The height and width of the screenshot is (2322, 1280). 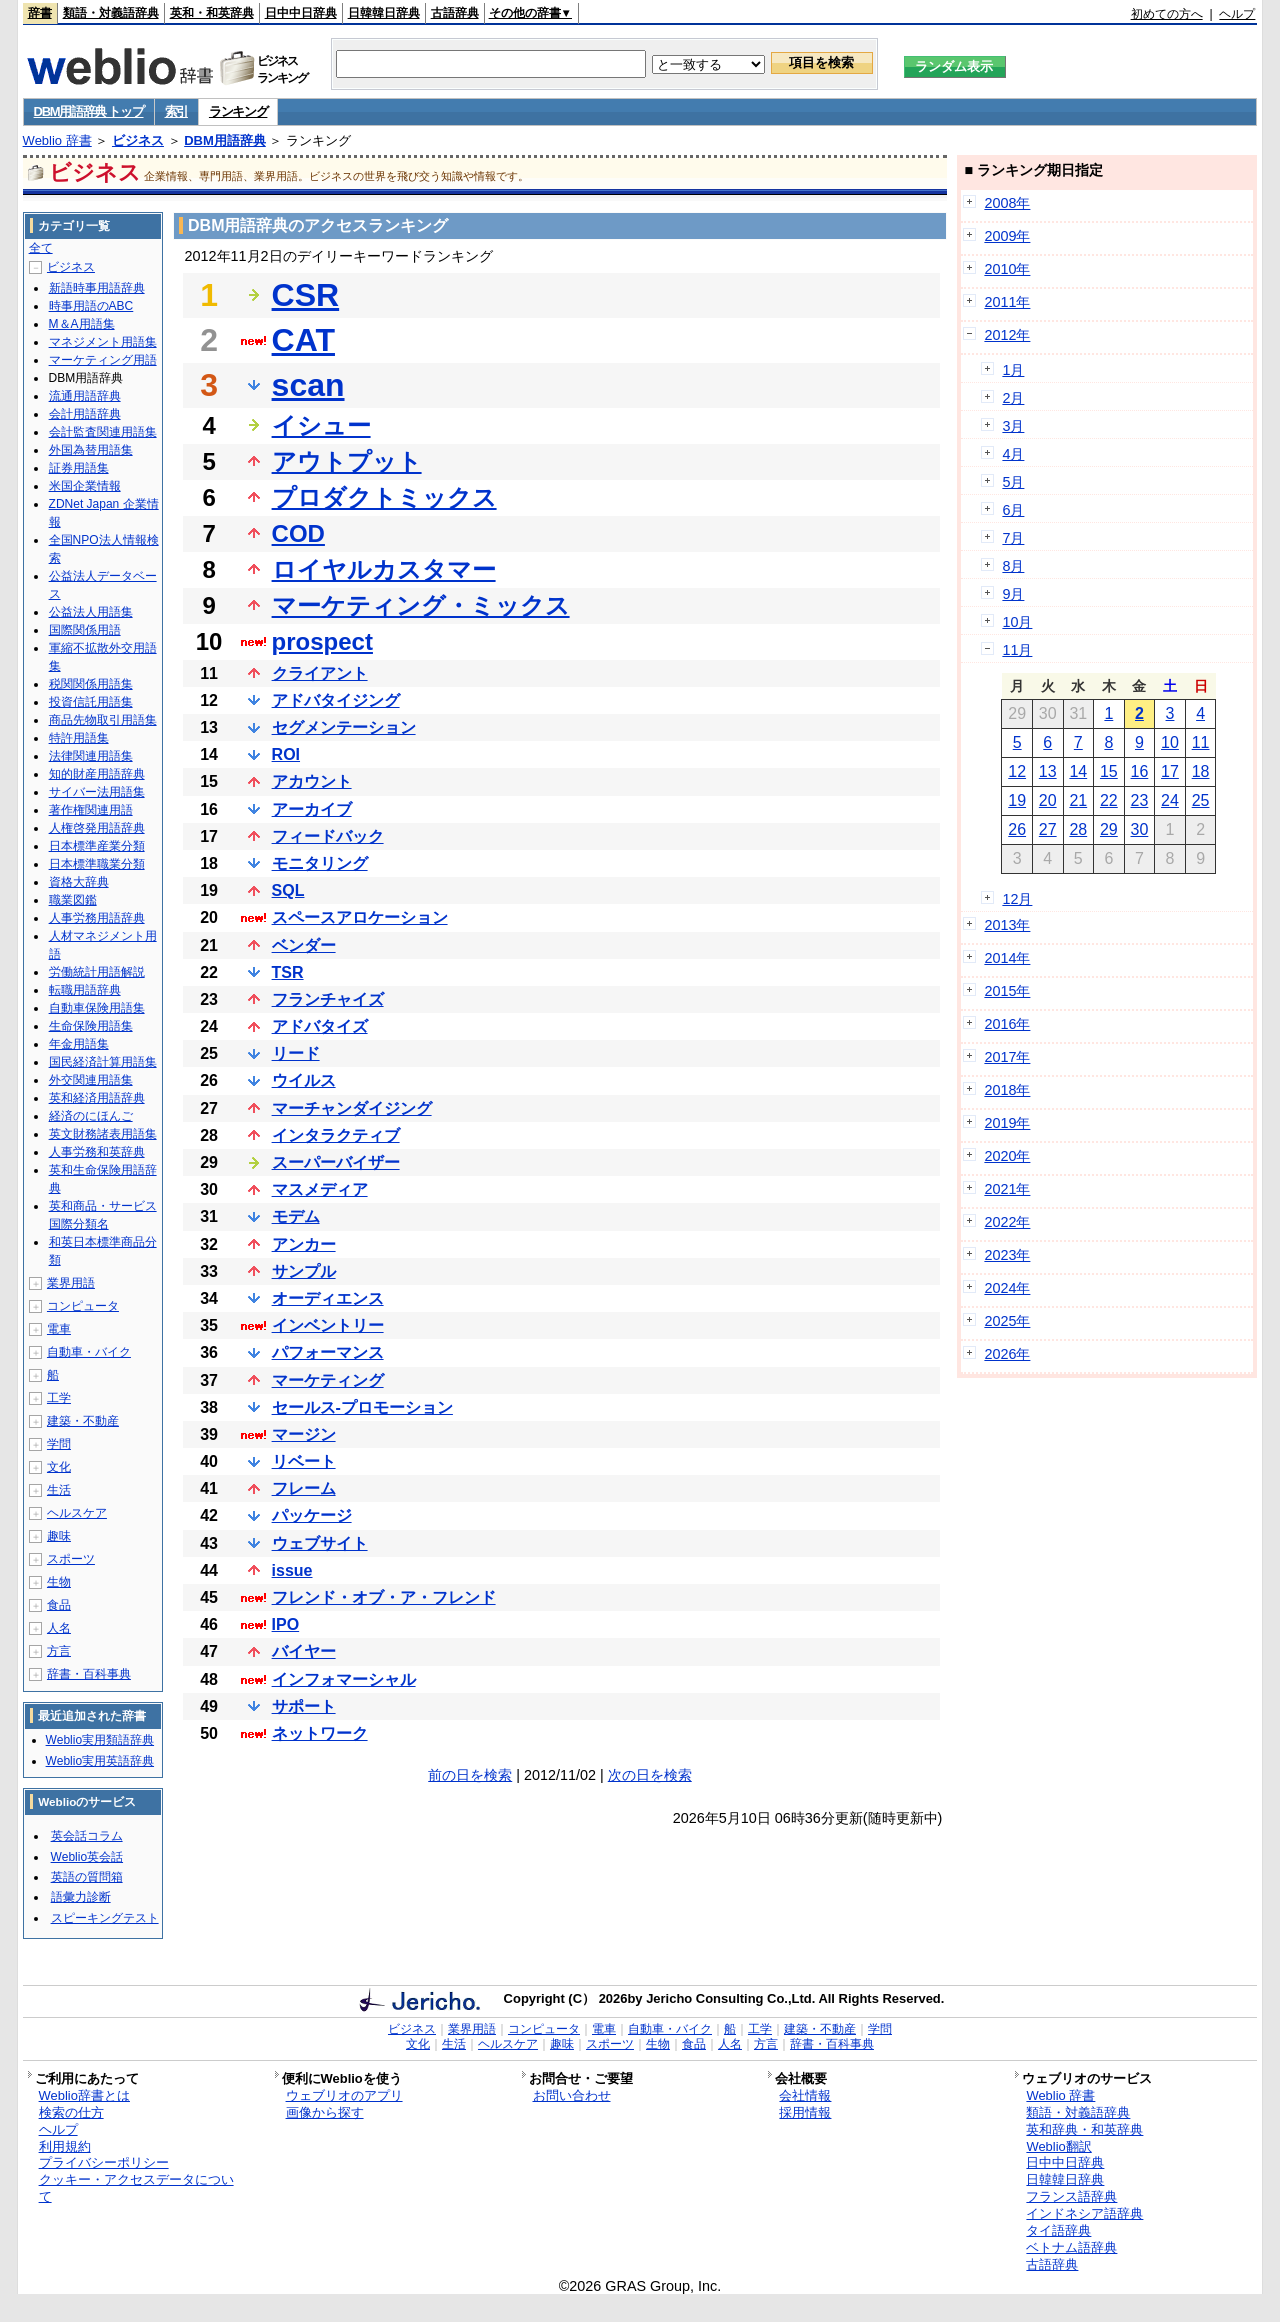 I want to click on 法律関連用語集, so click(x=91, y=756).